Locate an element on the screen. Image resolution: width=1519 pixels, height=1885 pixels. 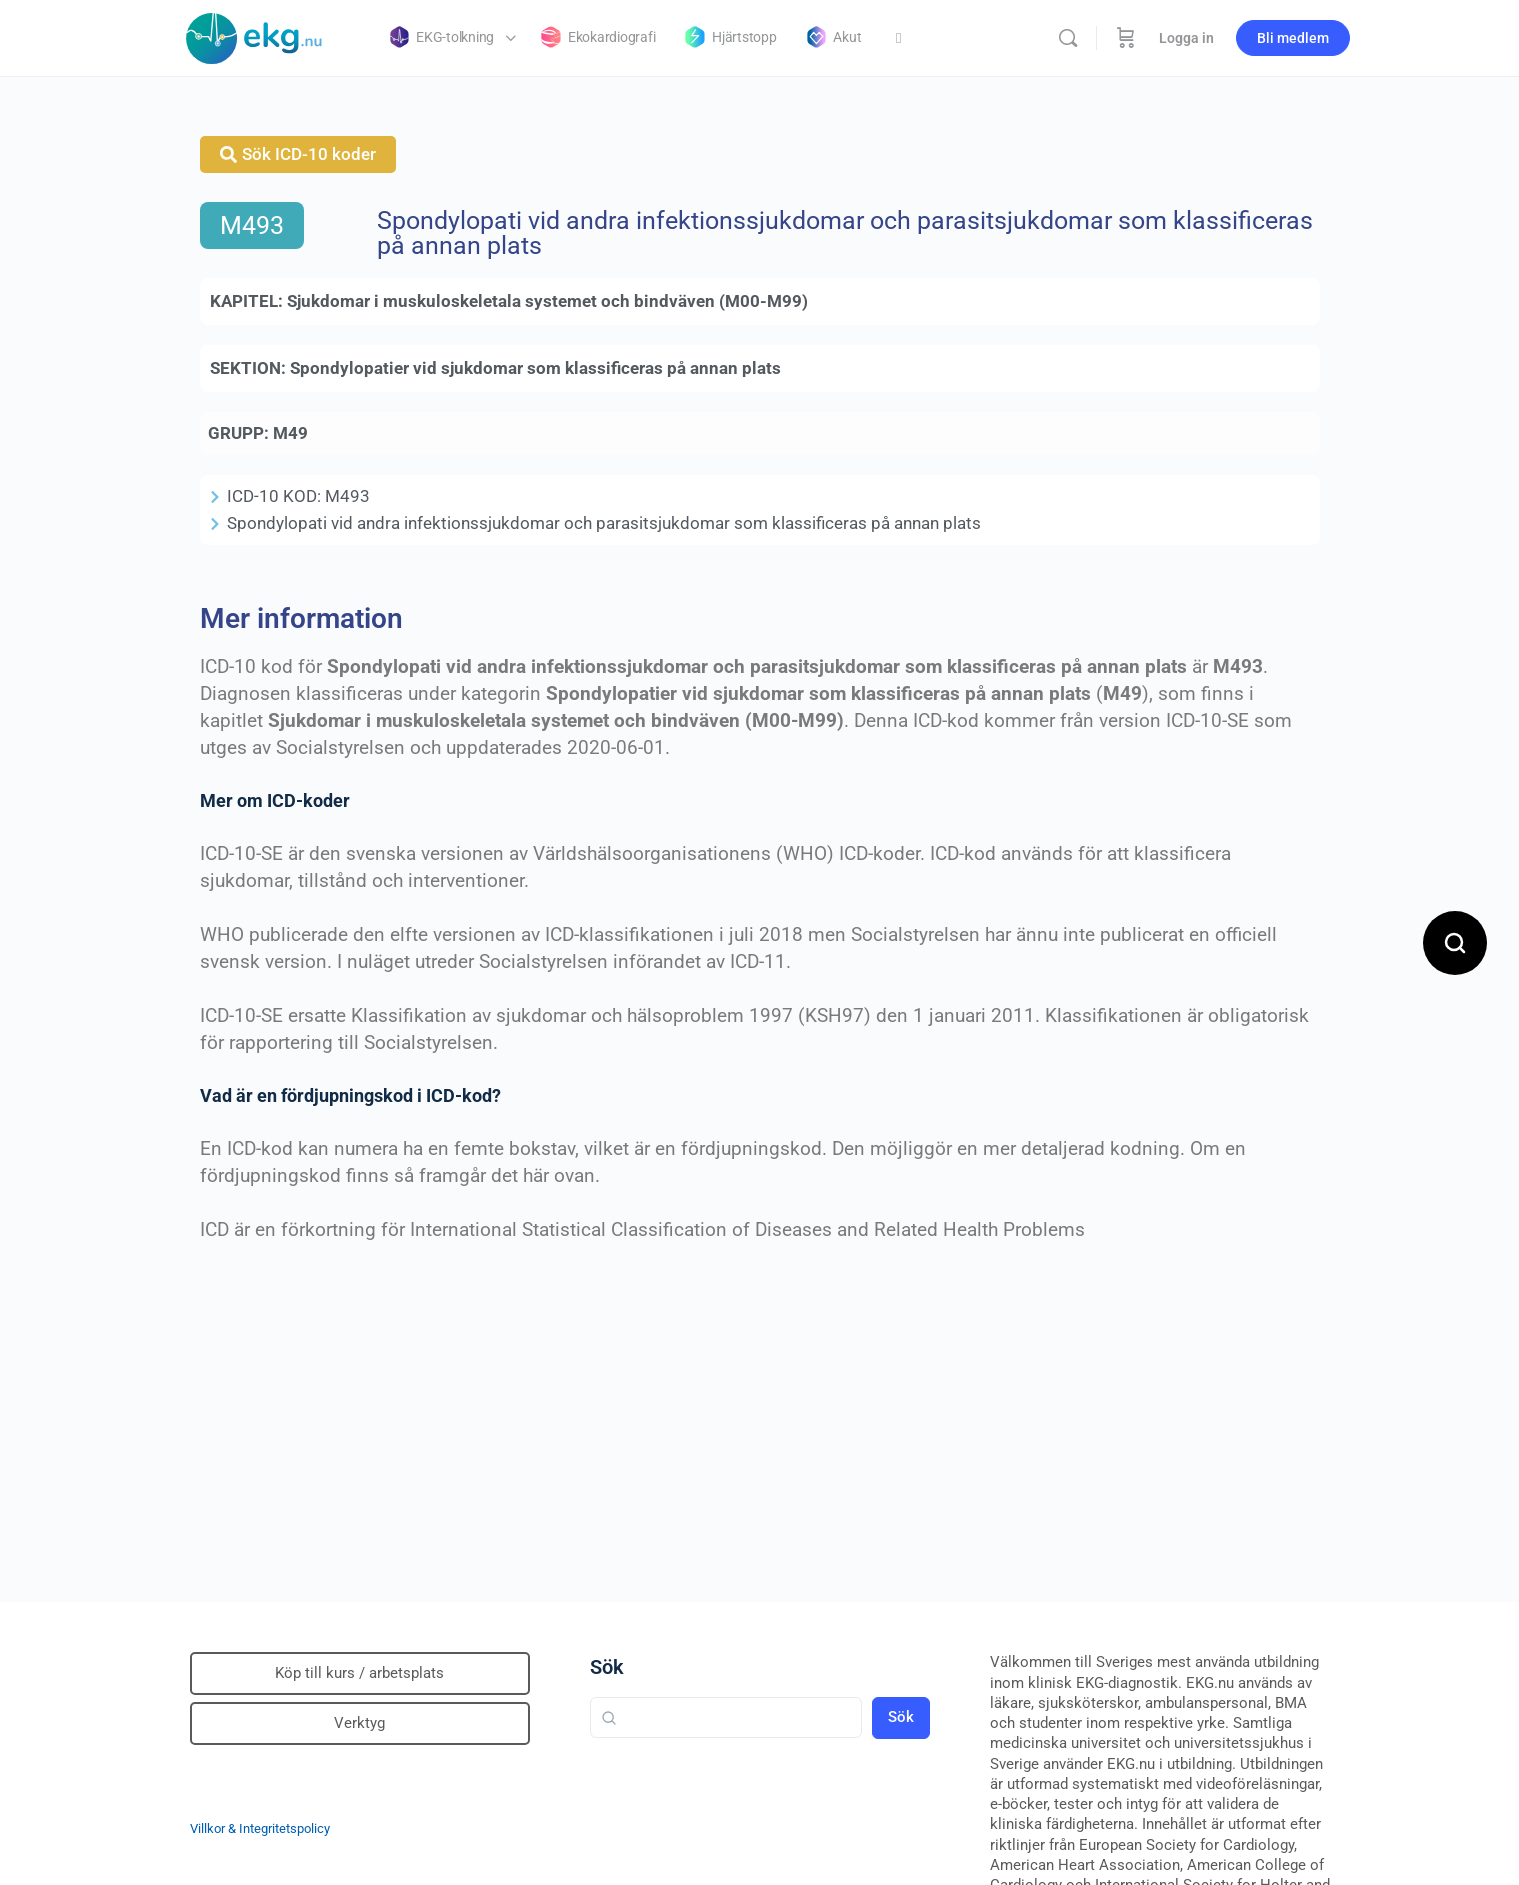
M493 is located at coordinates (252, 225).